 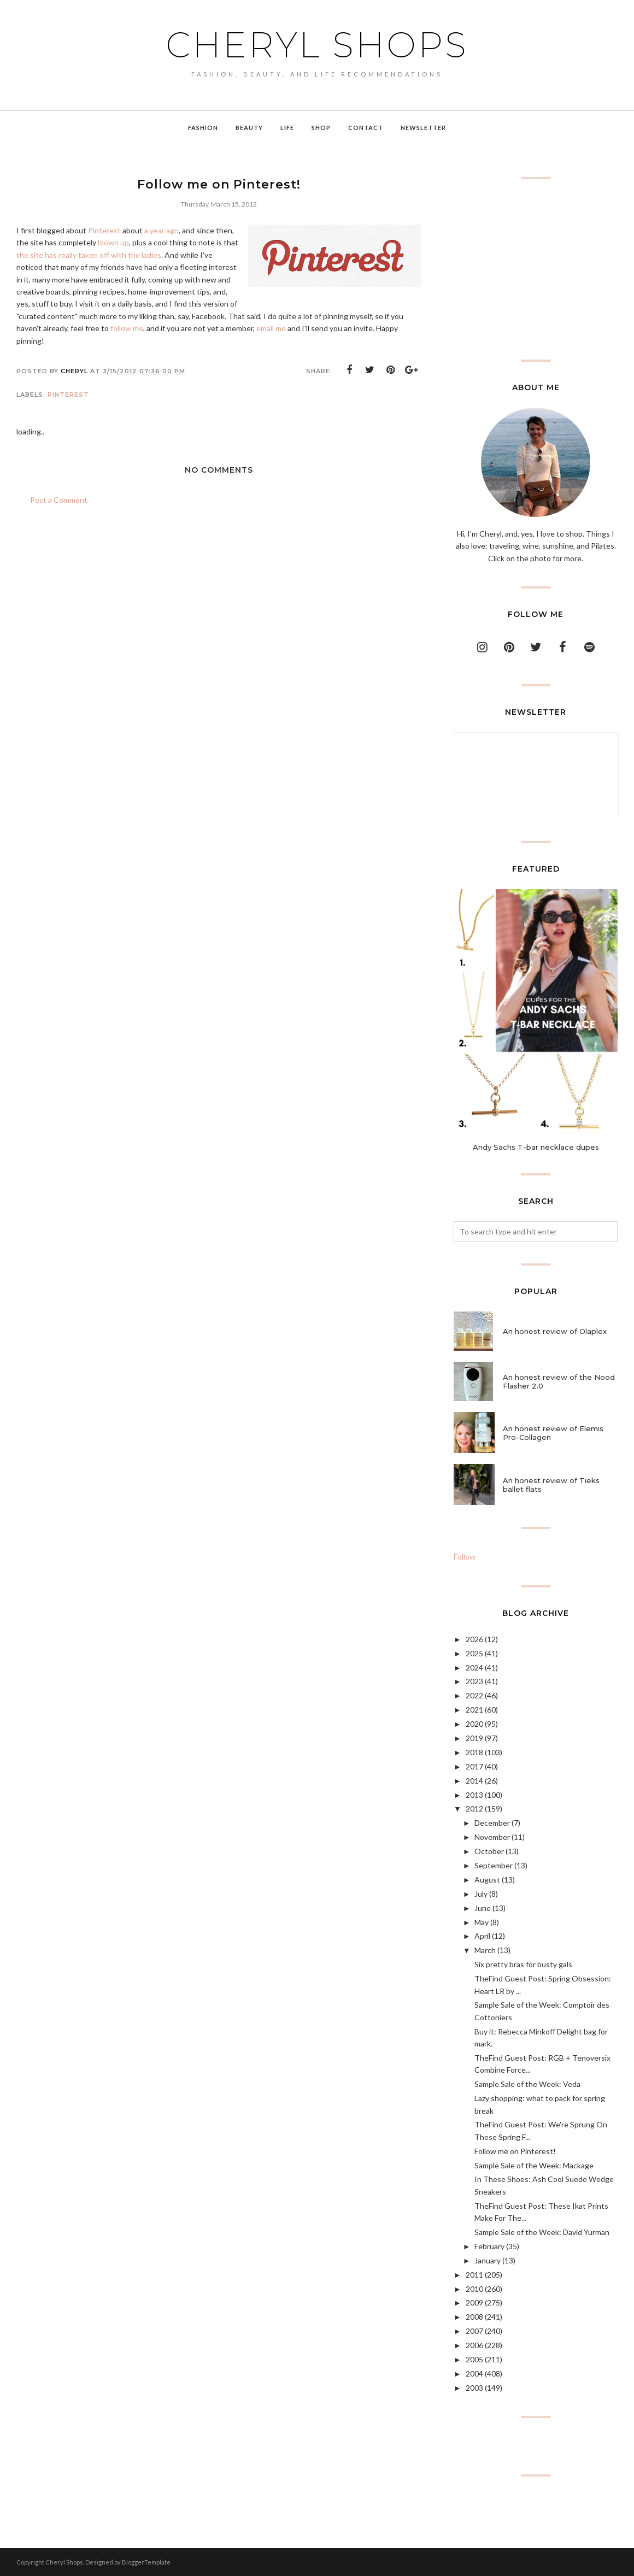 What do you see at coordinates (492, 1822) in the screenshot?
I see `December` at bounding box center [492, 1822].